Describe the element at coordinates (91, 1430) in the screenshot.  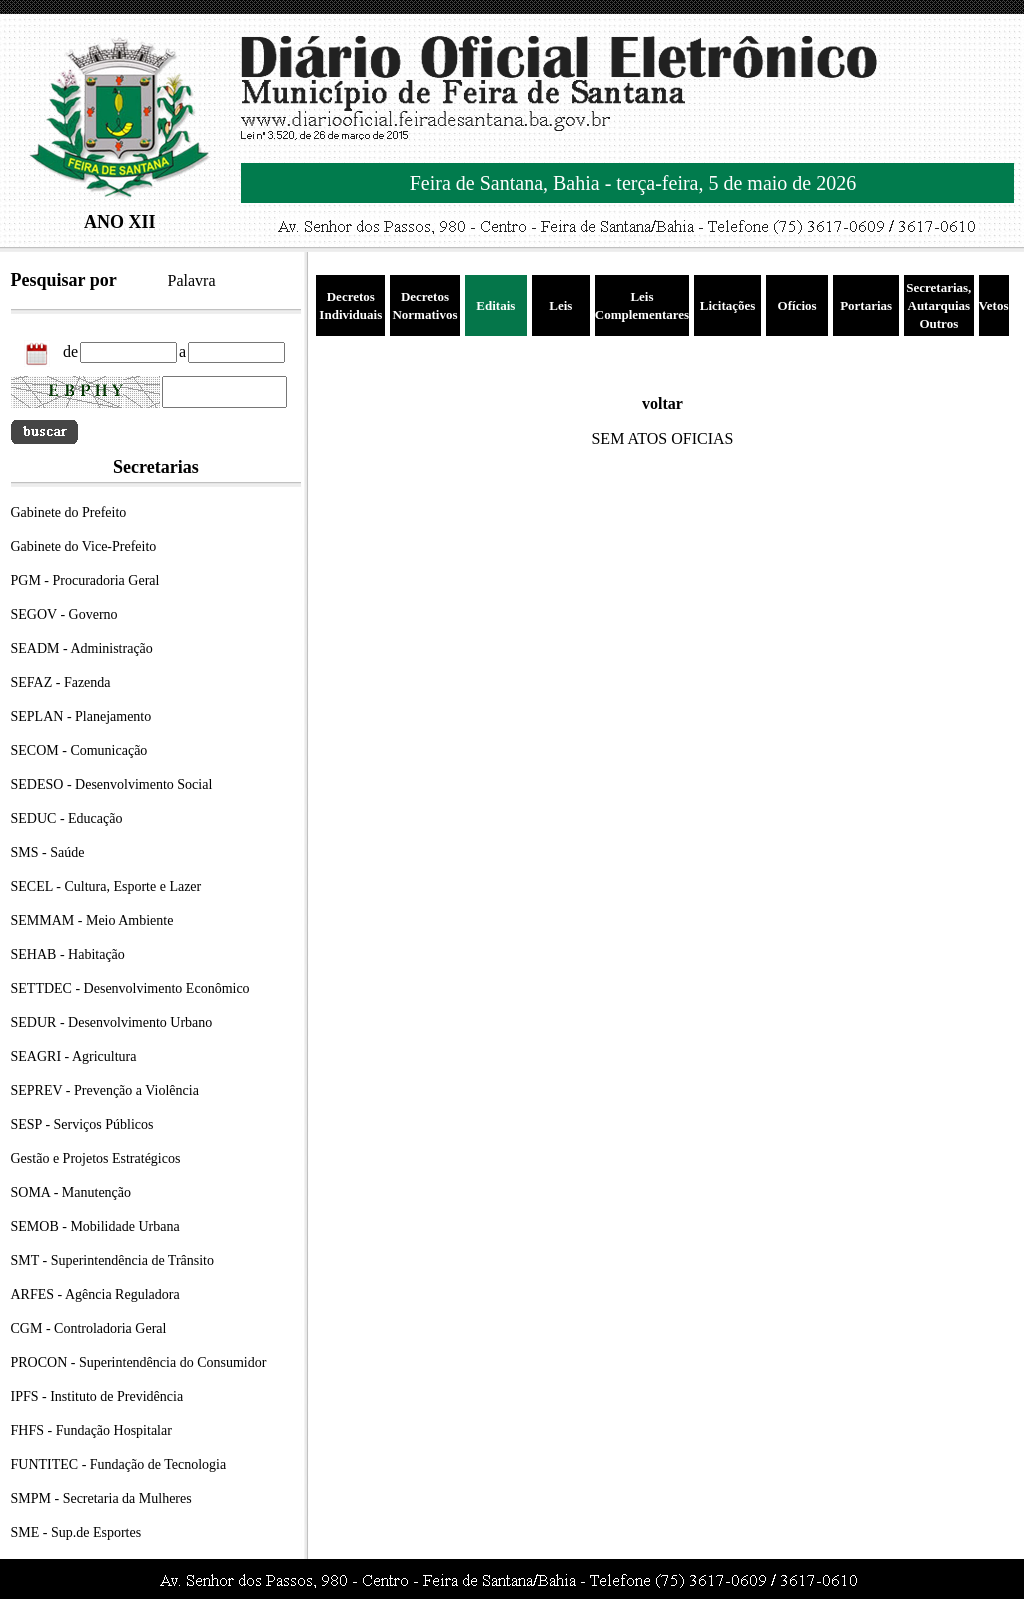
I see `FHFS - Fundação Hospitalar` at that location.